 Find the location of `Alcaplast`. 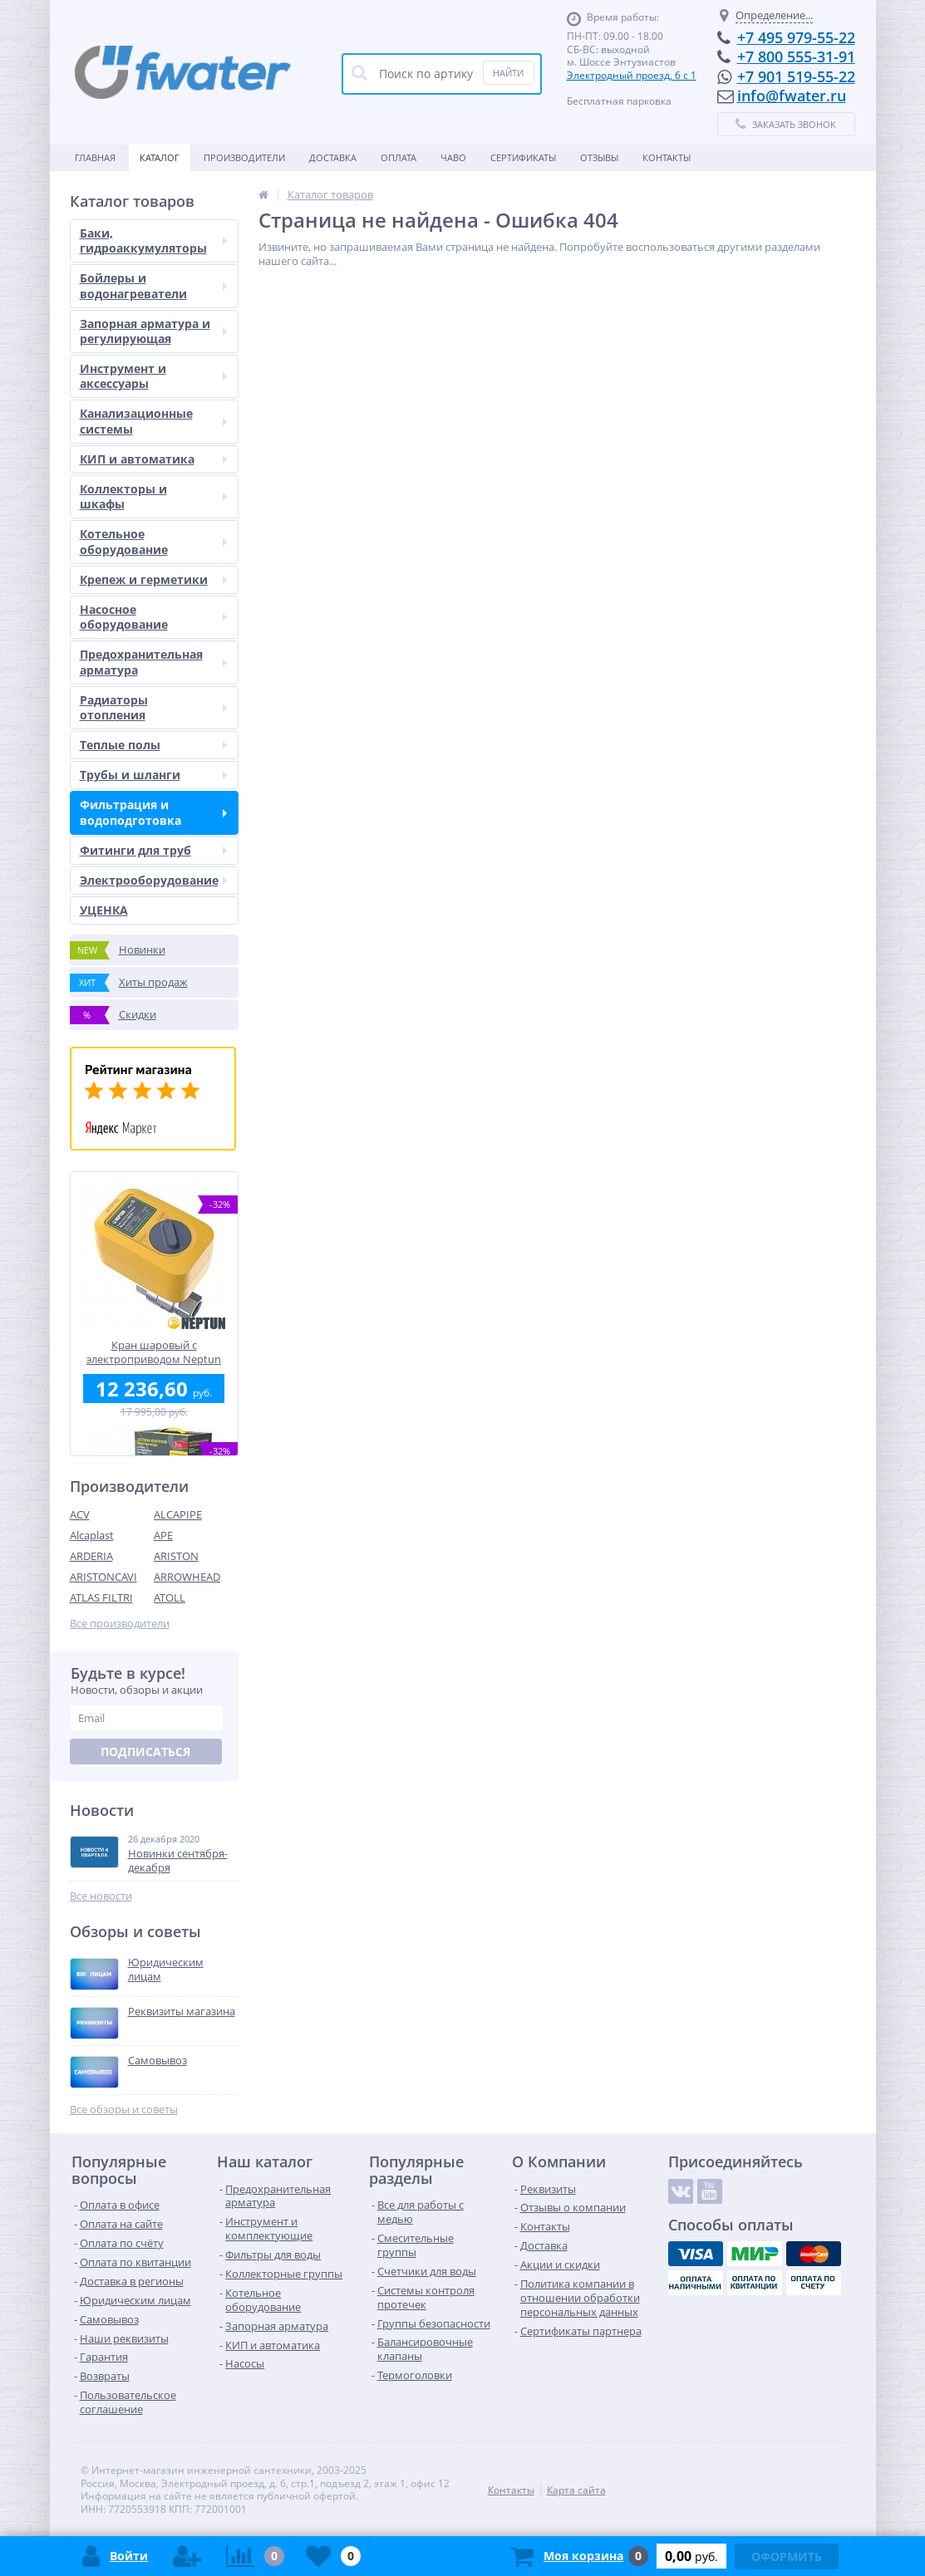

Alcaplast is located at coordinates (92, 1535).